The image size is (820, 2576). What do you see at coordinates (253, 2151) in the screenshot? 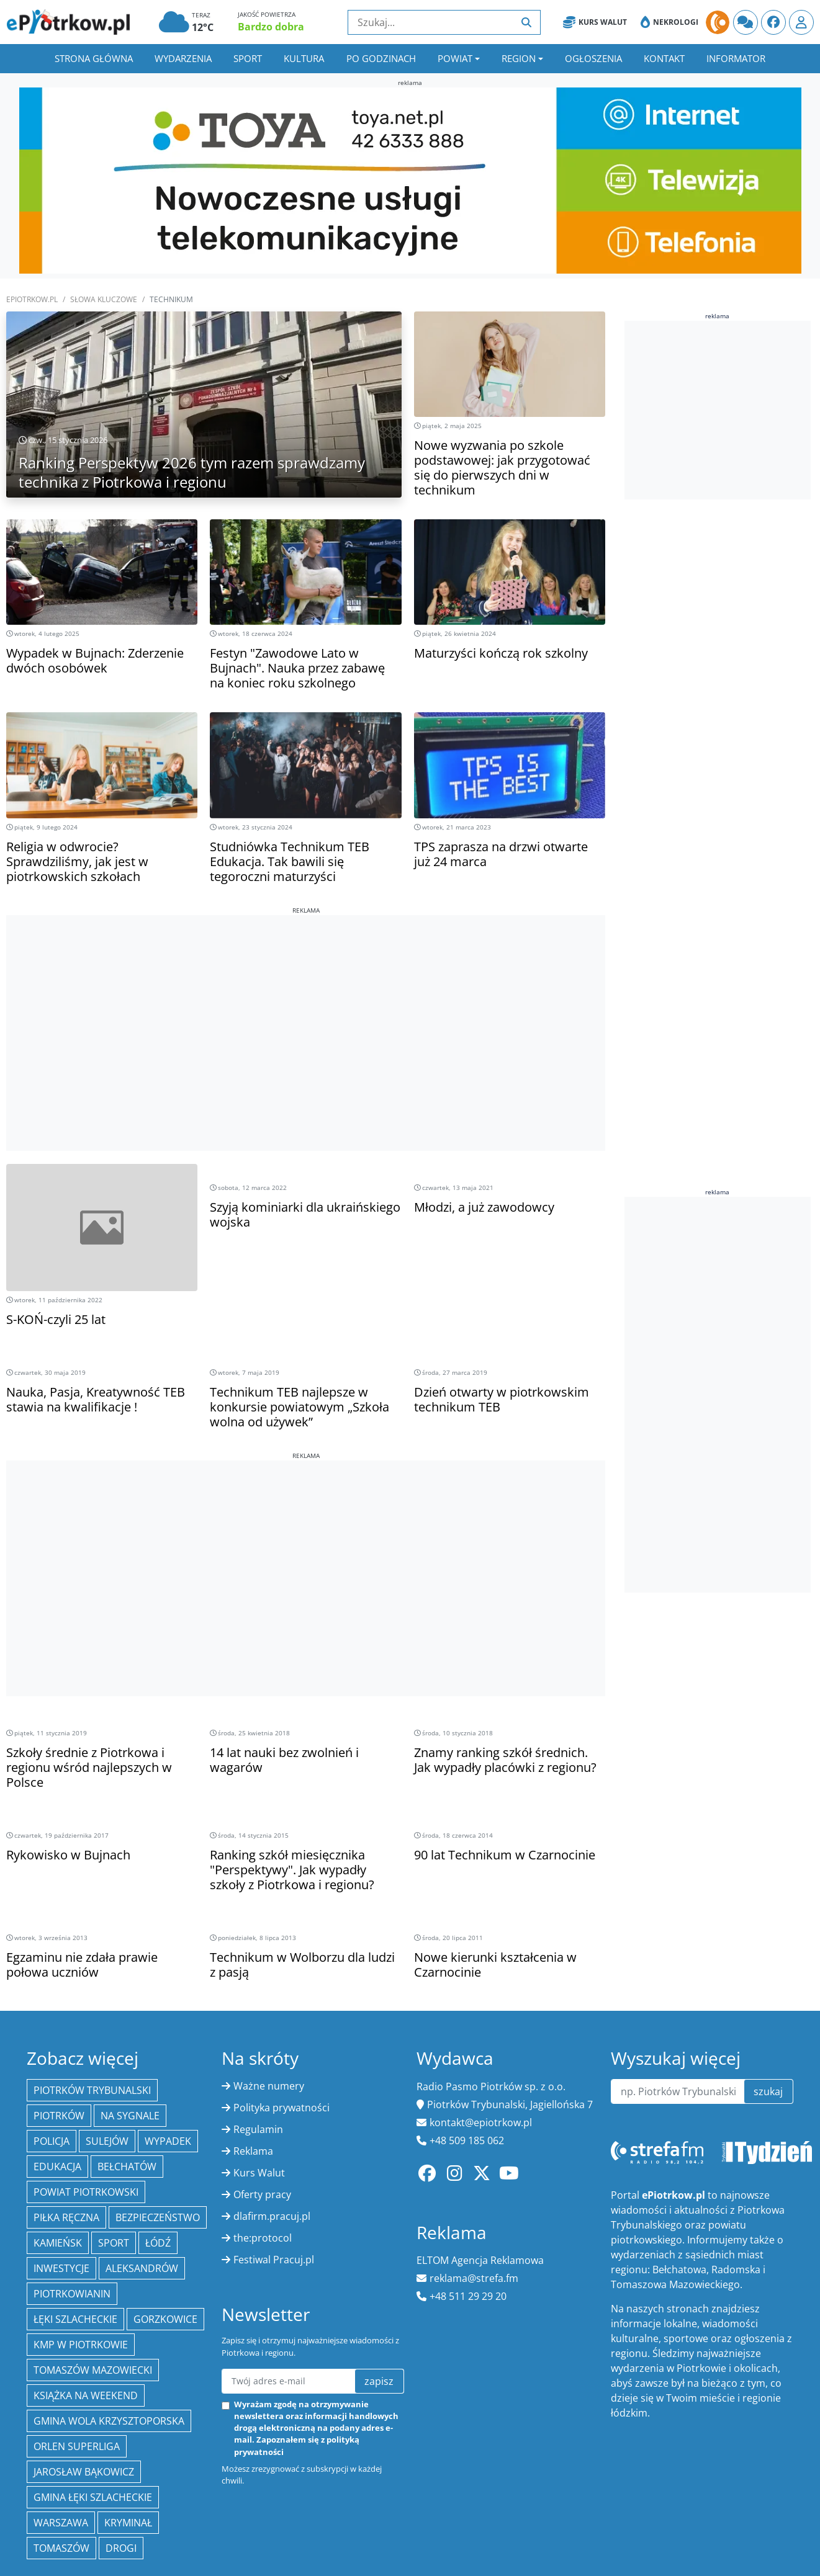
I see `Reklama` at bounding box center [253, 2151].